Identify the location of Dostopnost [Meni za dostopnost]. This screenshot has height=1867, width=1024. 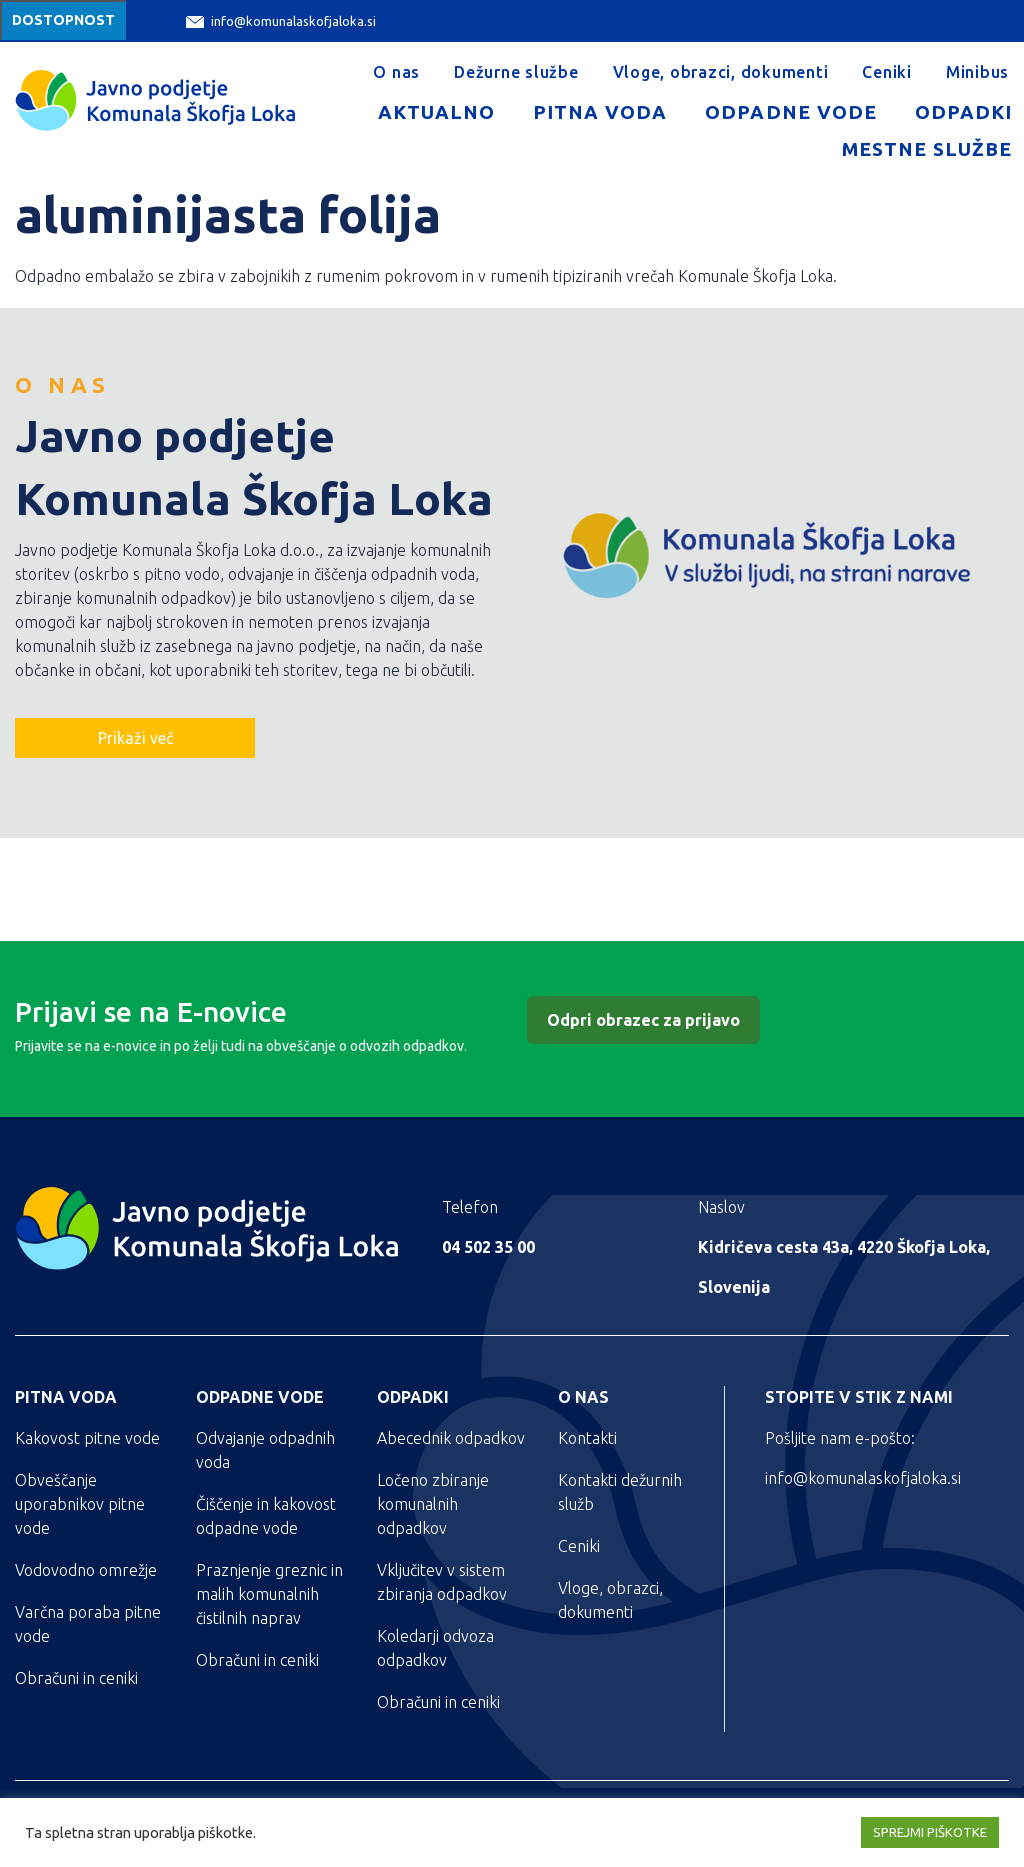
(63, 20).